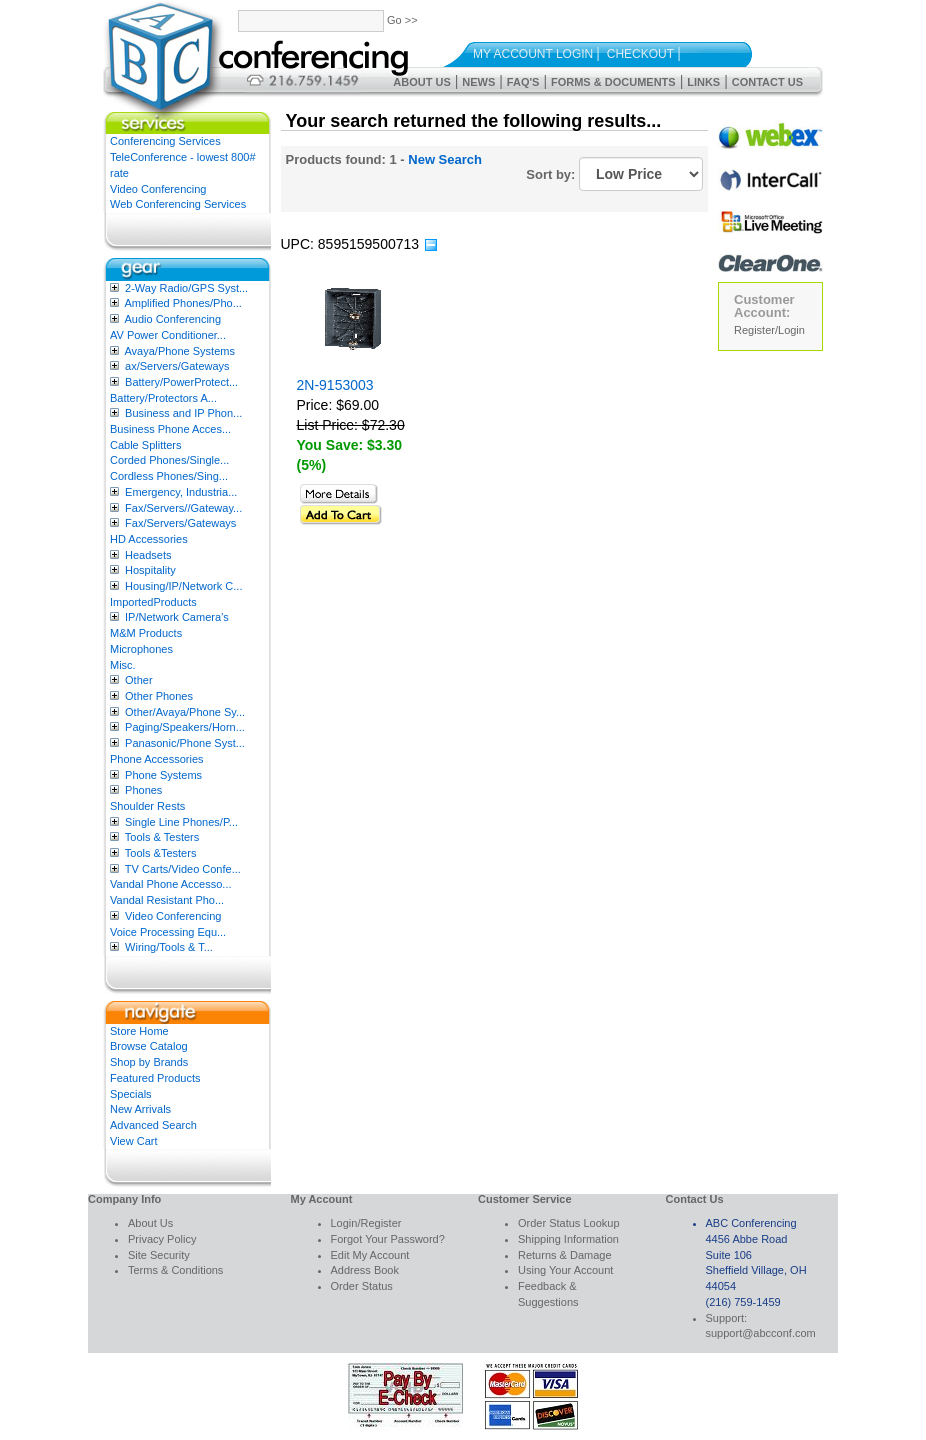 This screenshot has height=1440, width=926. I want to click on My Account Login, so click(533, 54).